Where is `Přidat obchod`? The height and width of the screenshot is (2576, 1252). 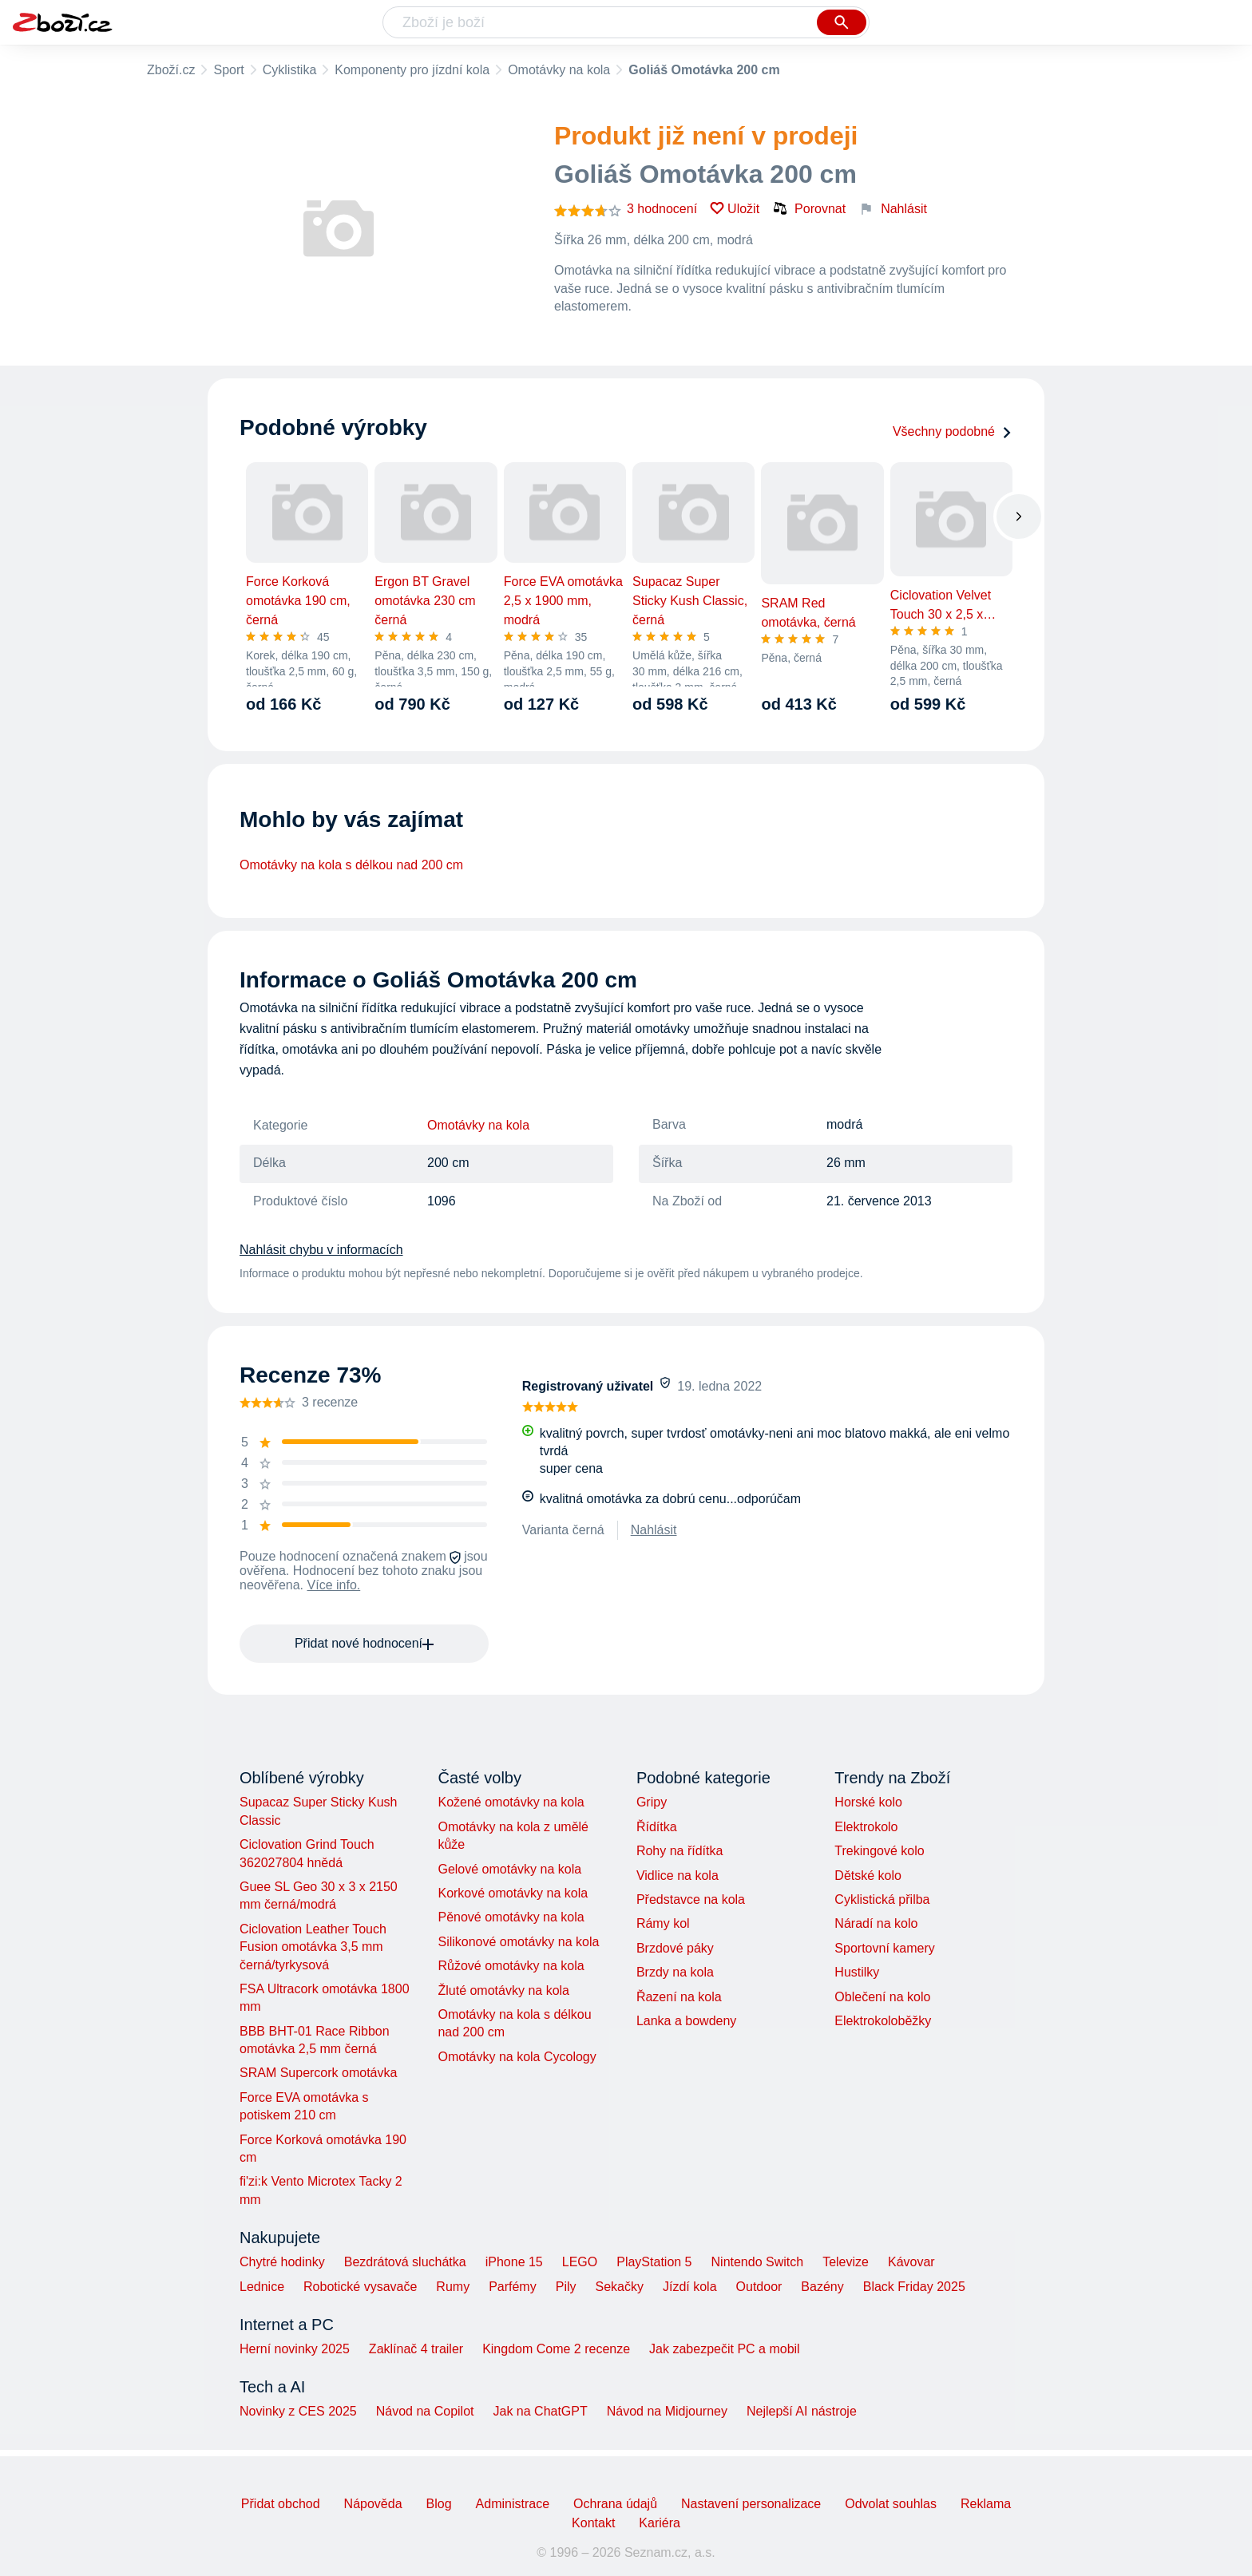 Přidat obchod is located at coordinates (280, 2504).